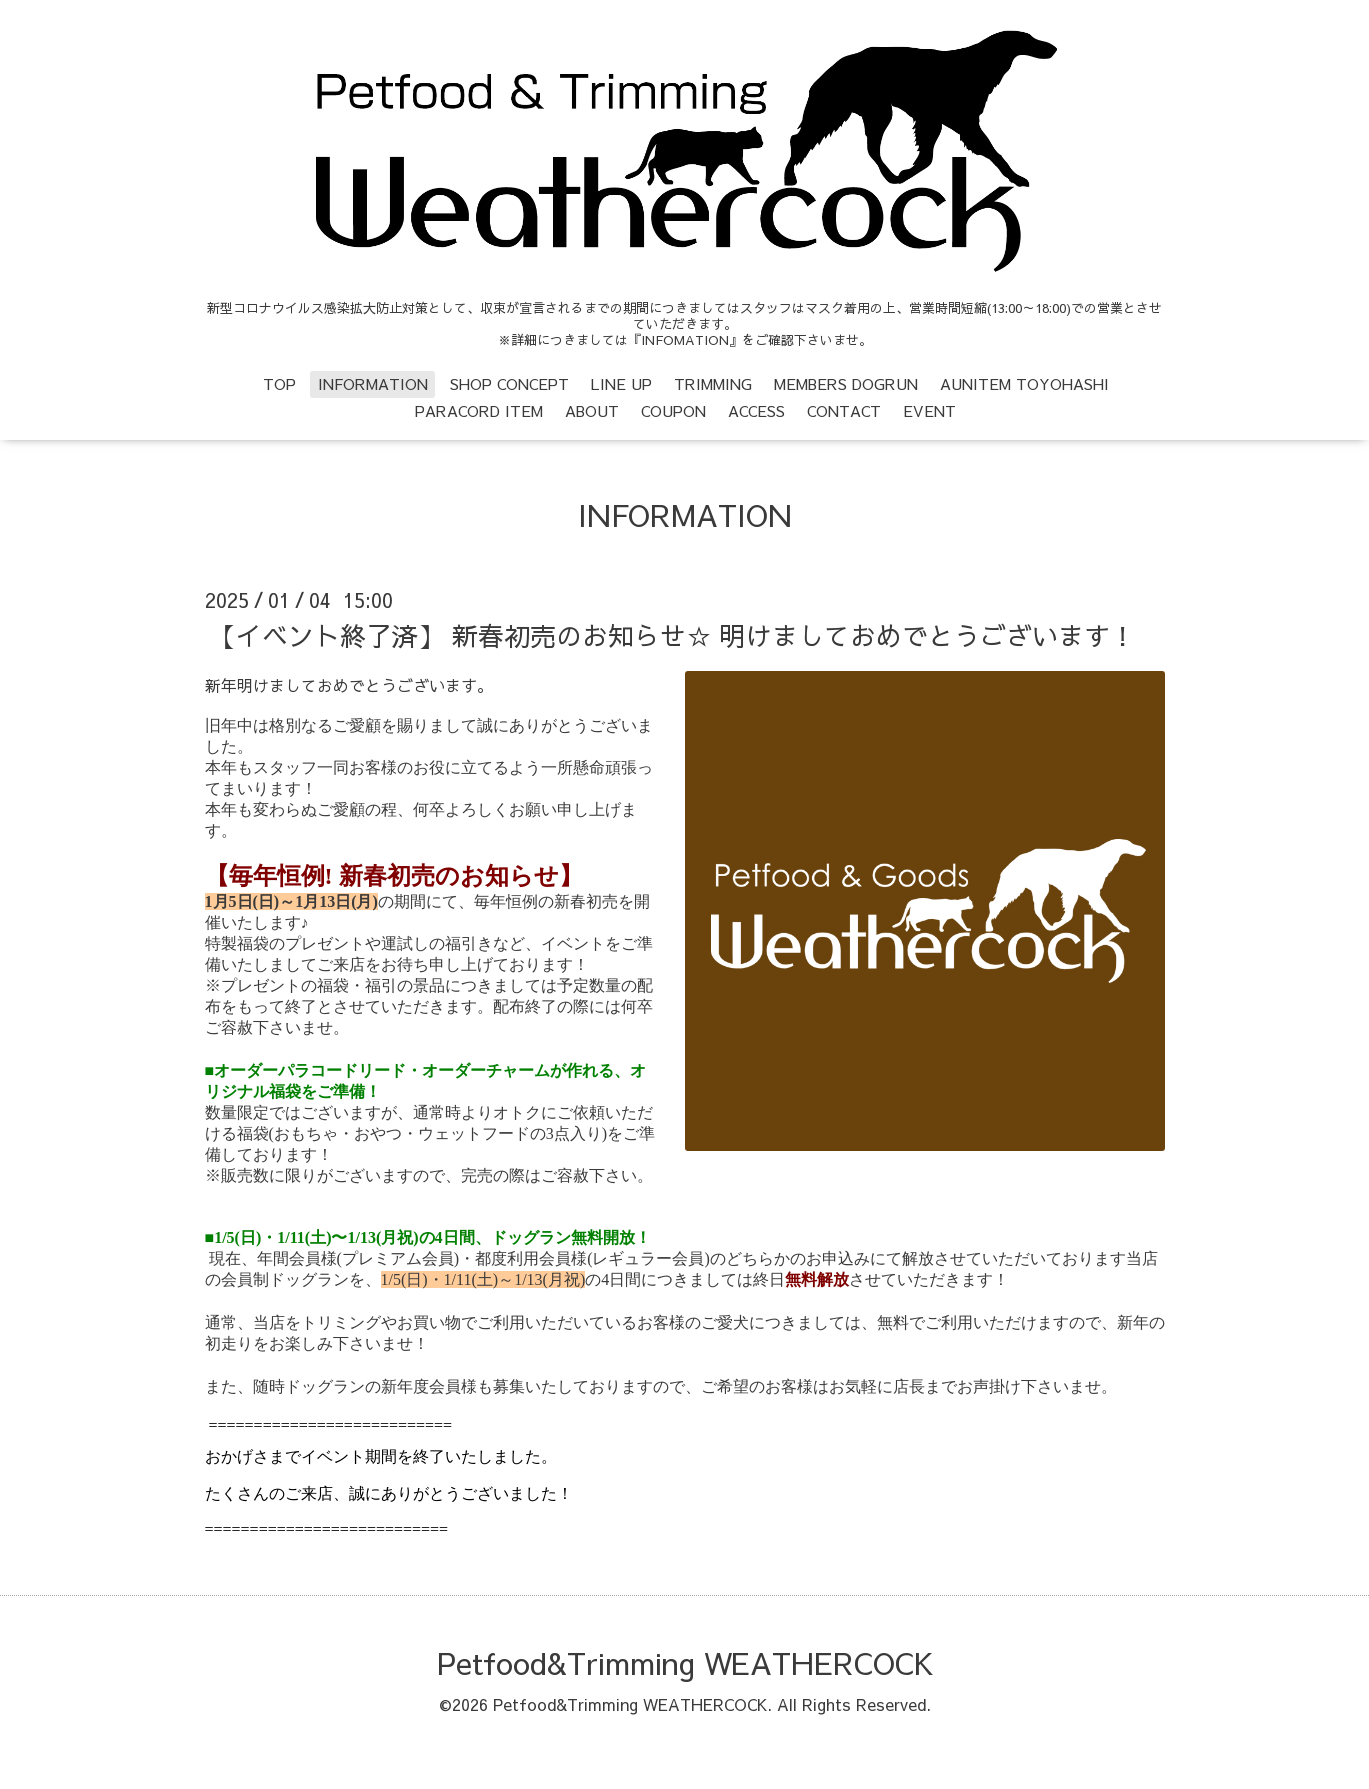 The image size is (1369, 1789). I want to click on ACCESS, so click(756, 410).